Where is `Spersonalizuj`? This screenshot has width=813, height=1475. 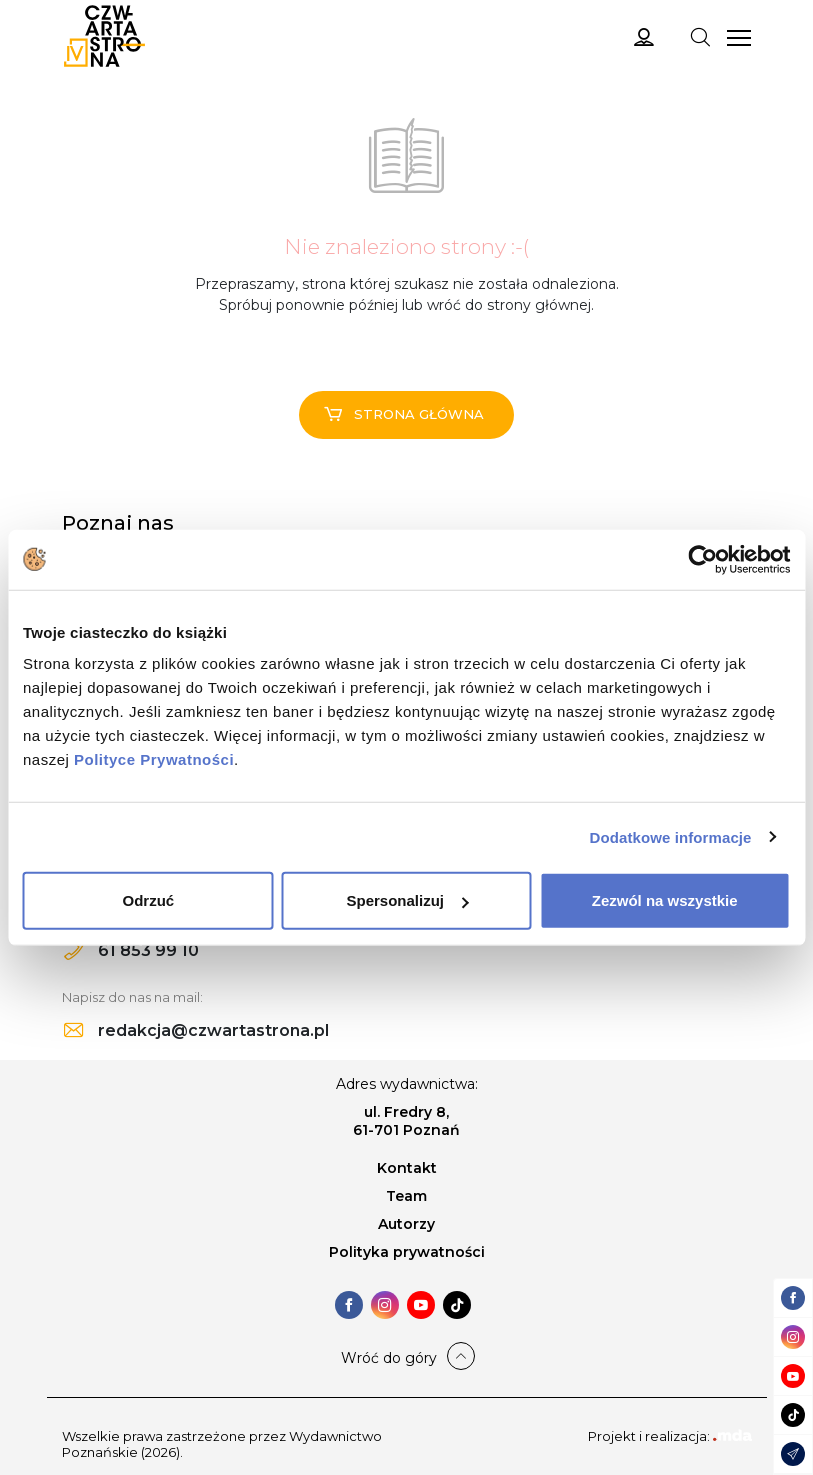
Spersonalizuj is located at coordinates (407, 900).